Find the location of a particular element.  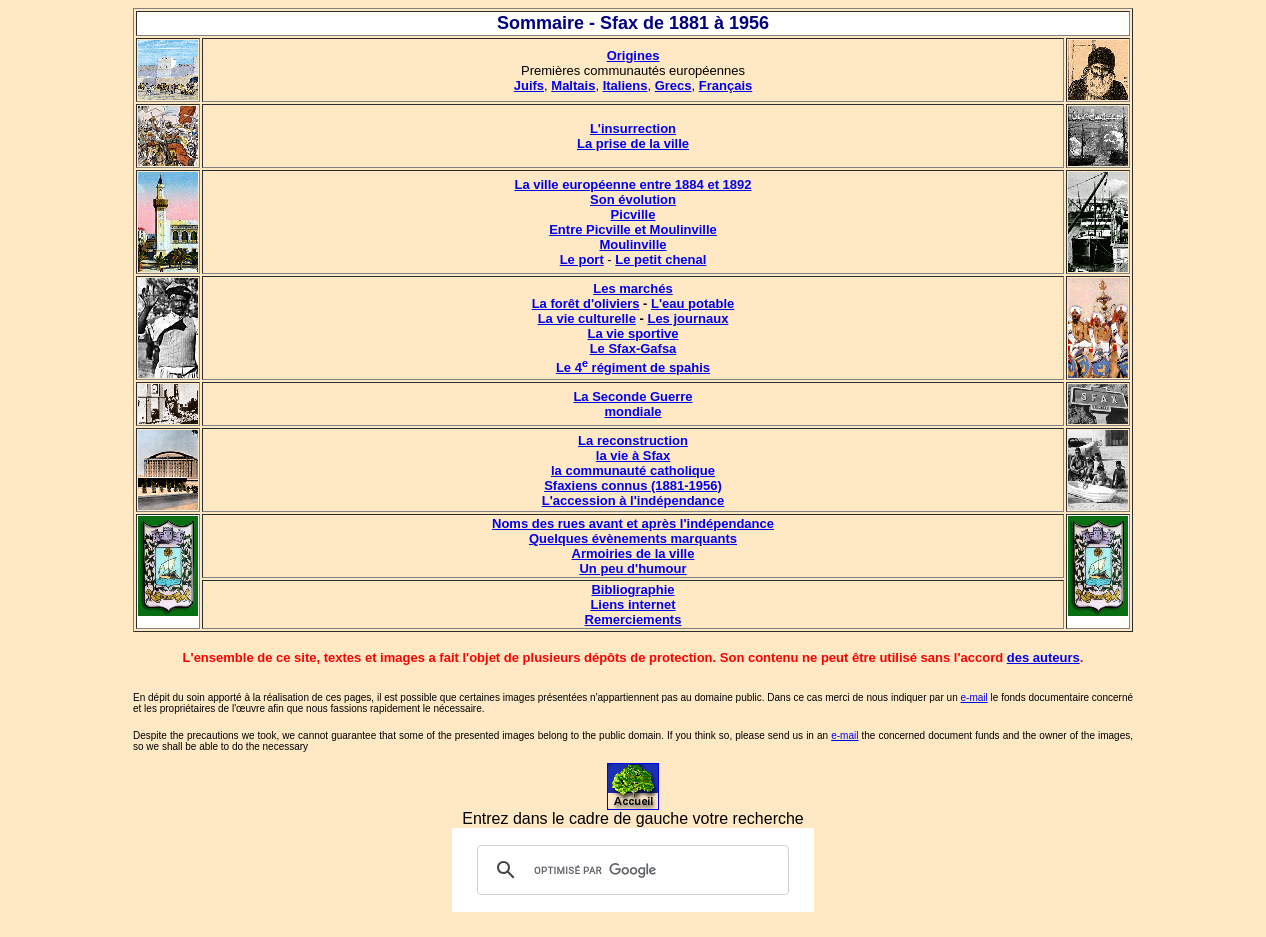

Le petit chenal is located at coordinates (660, 259).